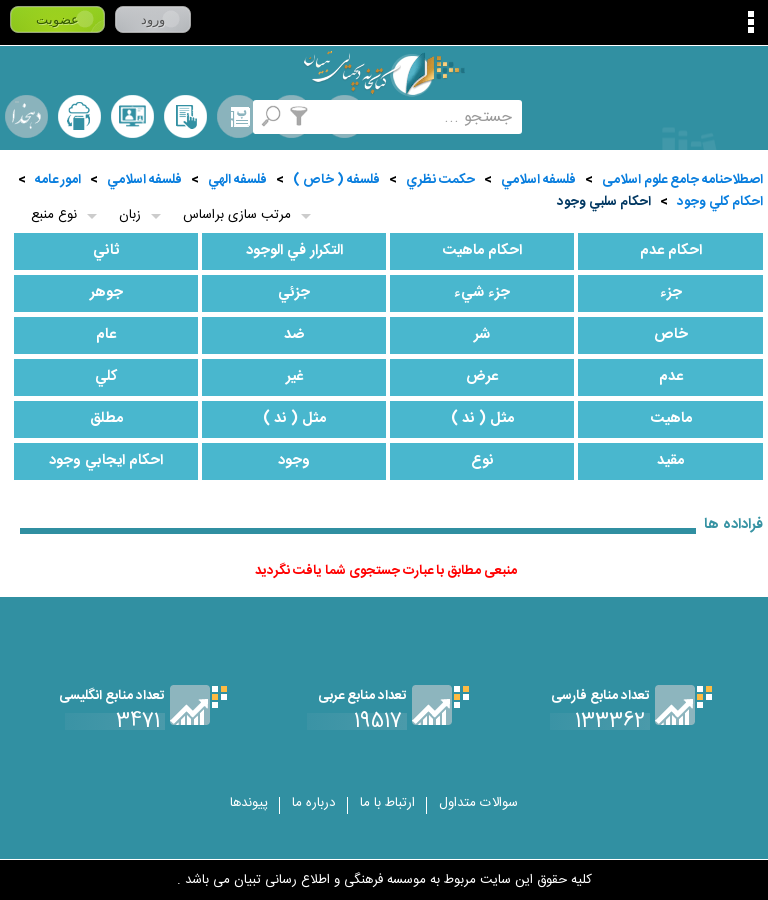  What do you see at coordinates (538, 180) in the screenshot?
I see `فلسفه اسلامي` at bounding box center [538, 180].